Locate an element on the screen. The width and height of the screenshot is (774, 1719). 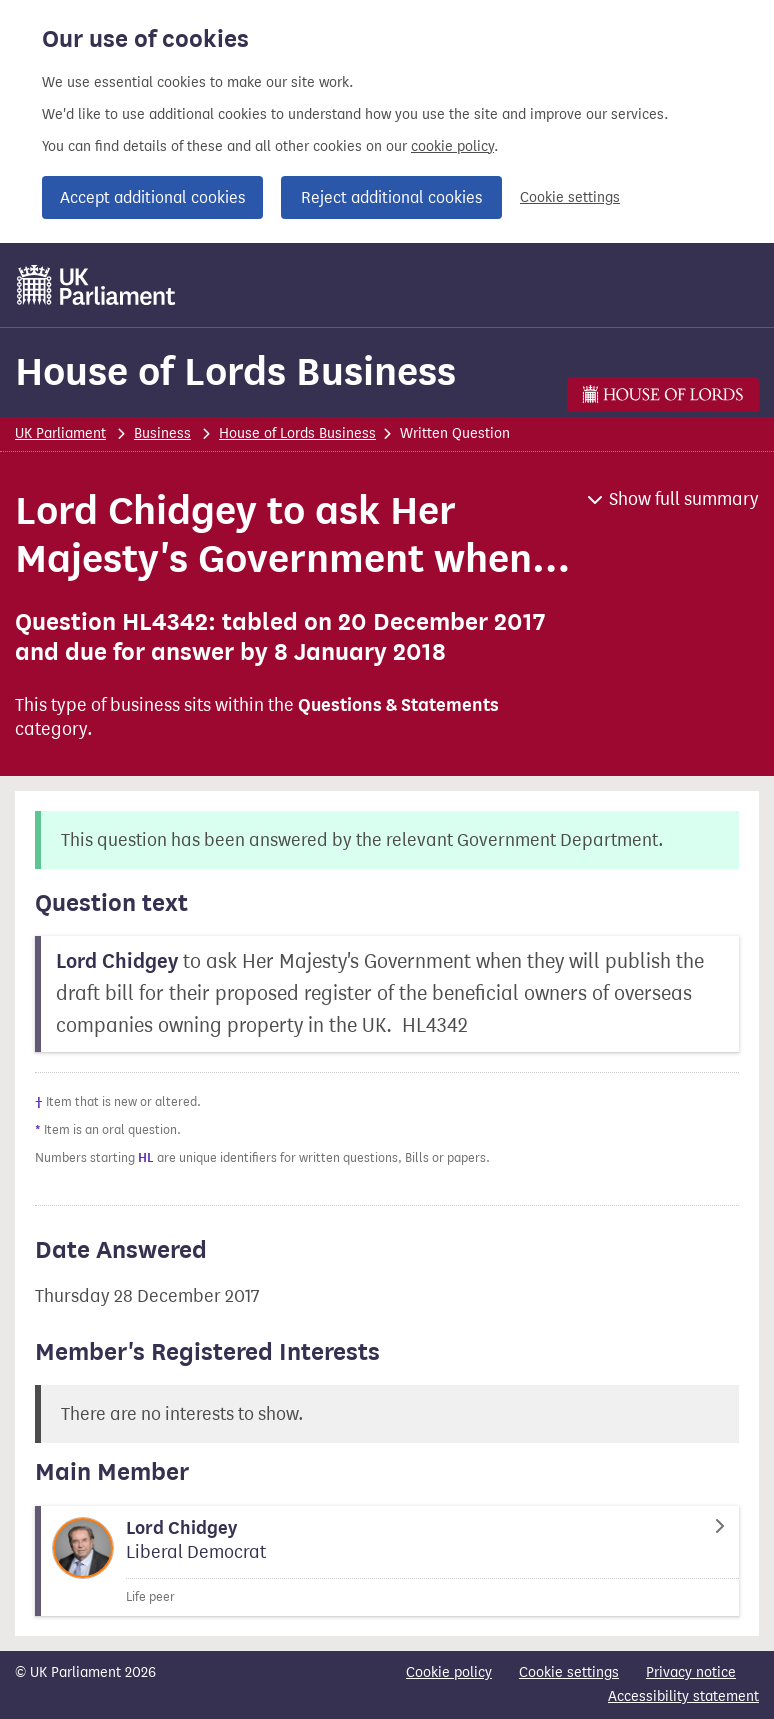
Cookie policy is located at coordinates (449, 1672).